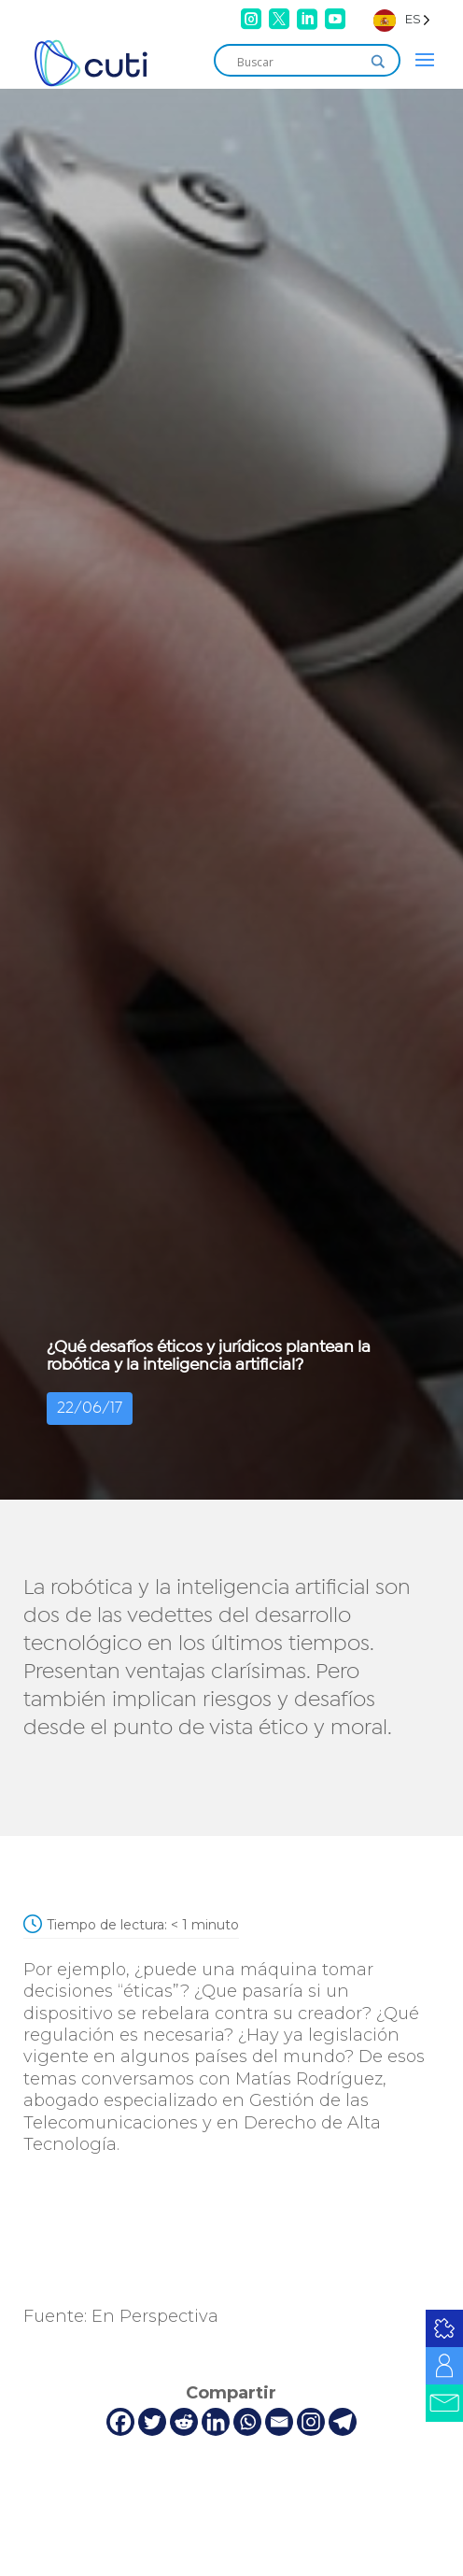  I want to click on [Language selected: Spanish], so click(402, 19).